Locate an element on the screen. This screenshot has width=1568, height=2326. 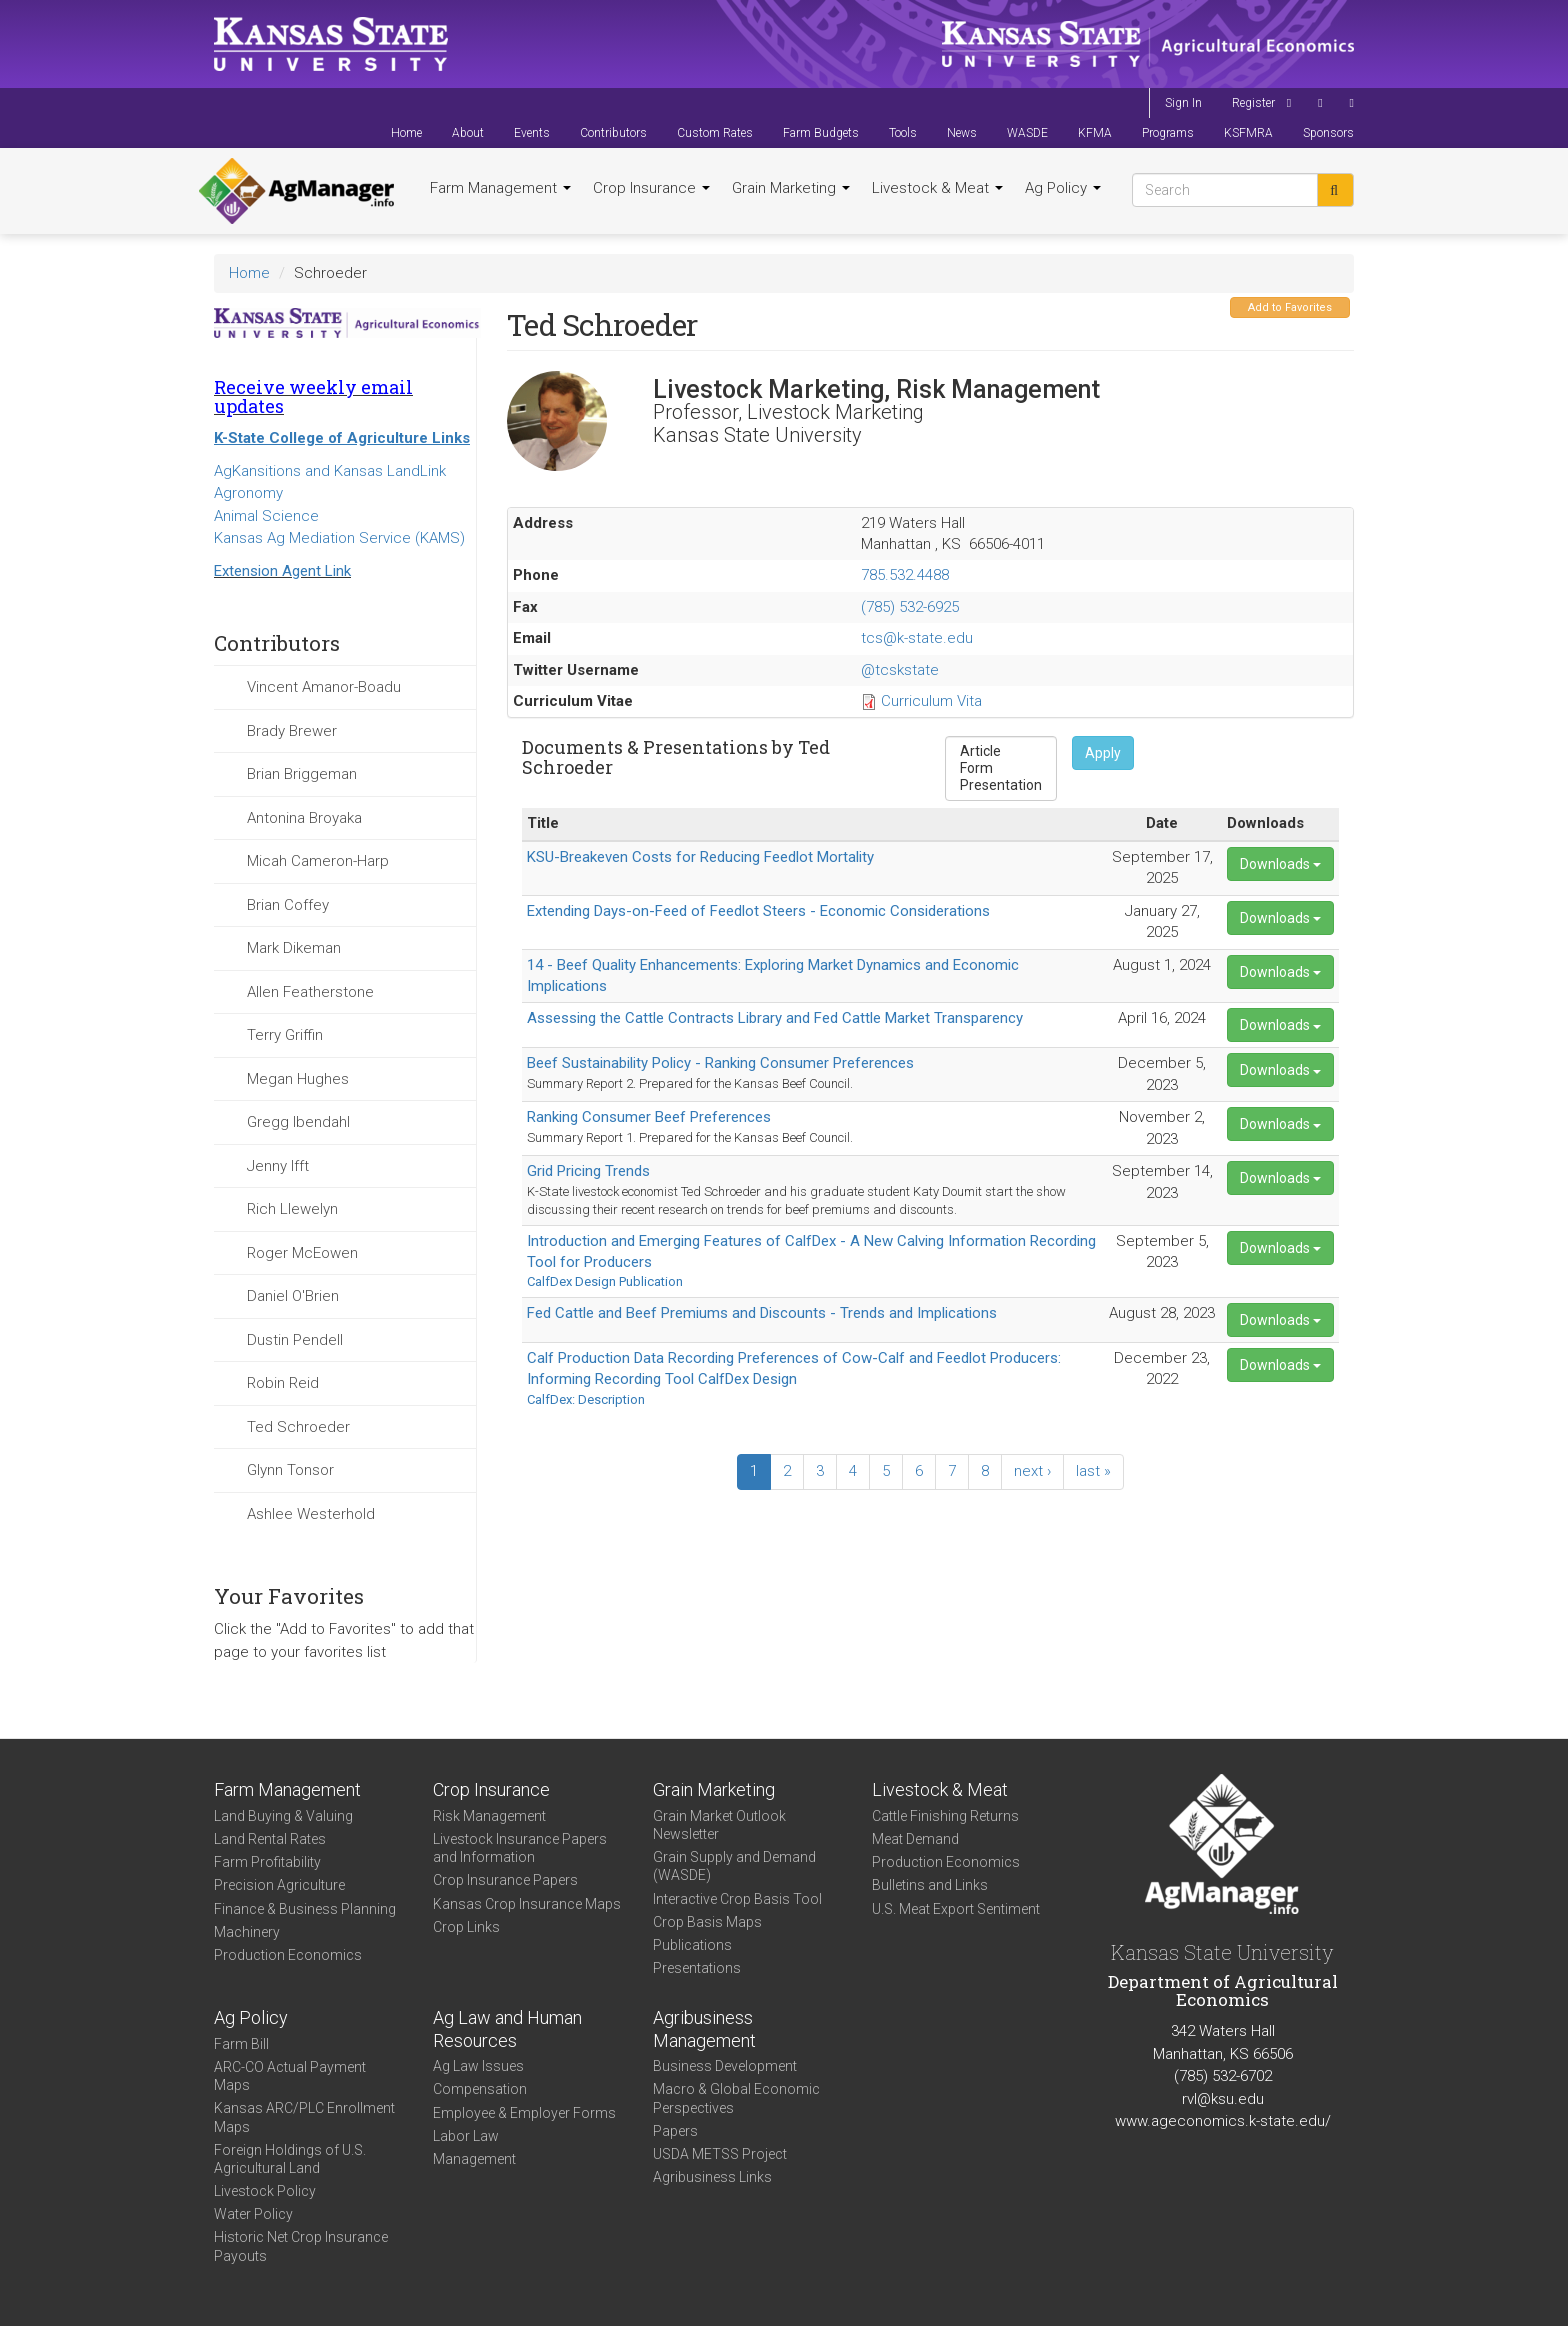
Bulletins and Links is located at coordinates (930, 1885).